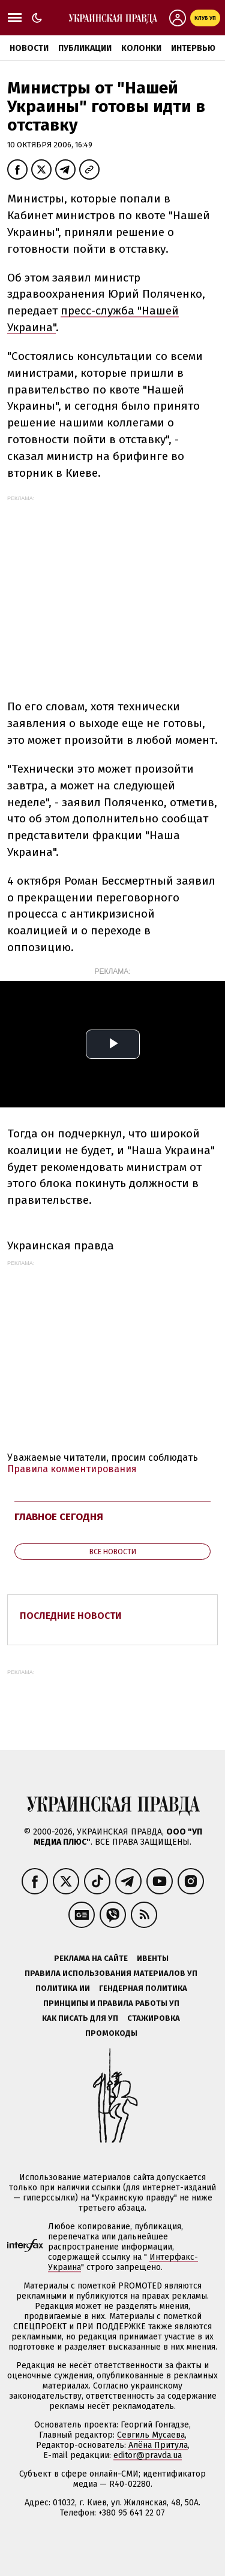 The width and height of the screenshot is (225, 2576). Describe the element at coordinates (111, 2033) in the screenshot. I see `Промокоды` at that location.